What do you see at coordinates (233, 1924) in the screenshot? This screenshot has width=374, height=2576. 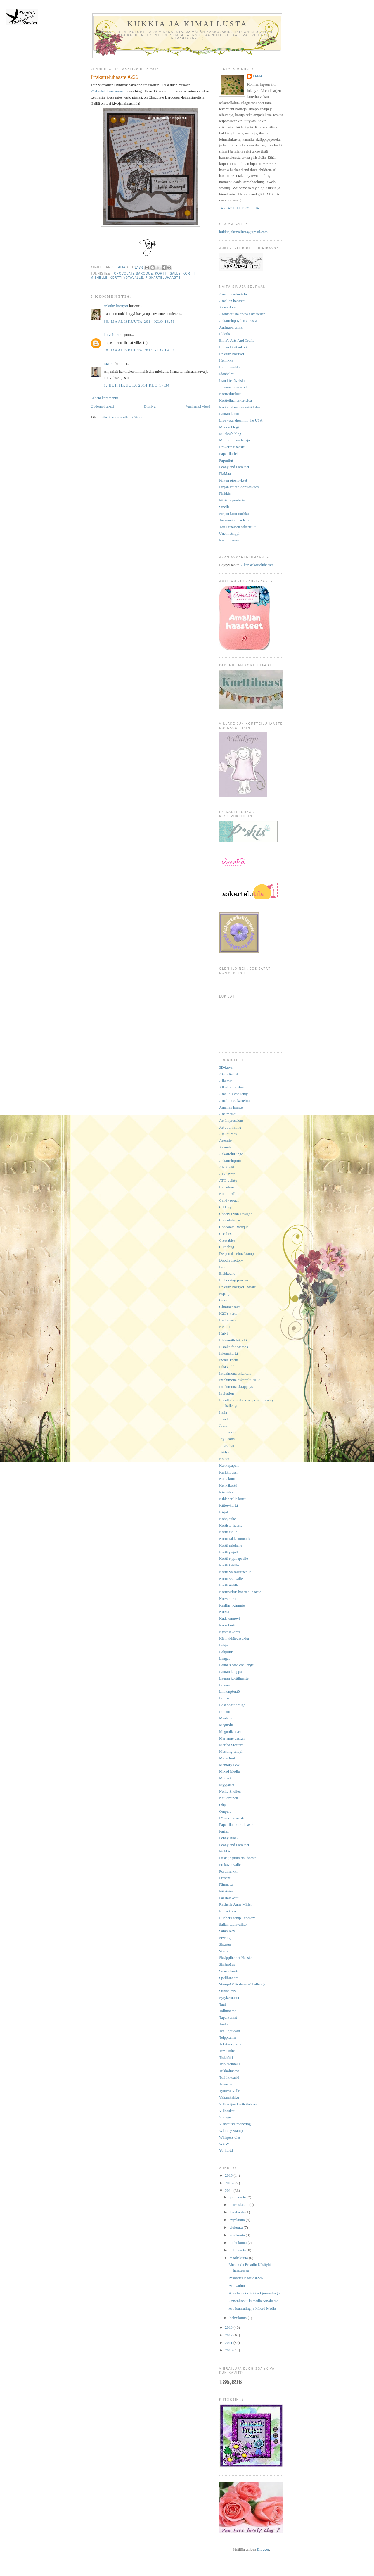 I see `Sailan tuplavaihto` at bounding box center [233, 1924].